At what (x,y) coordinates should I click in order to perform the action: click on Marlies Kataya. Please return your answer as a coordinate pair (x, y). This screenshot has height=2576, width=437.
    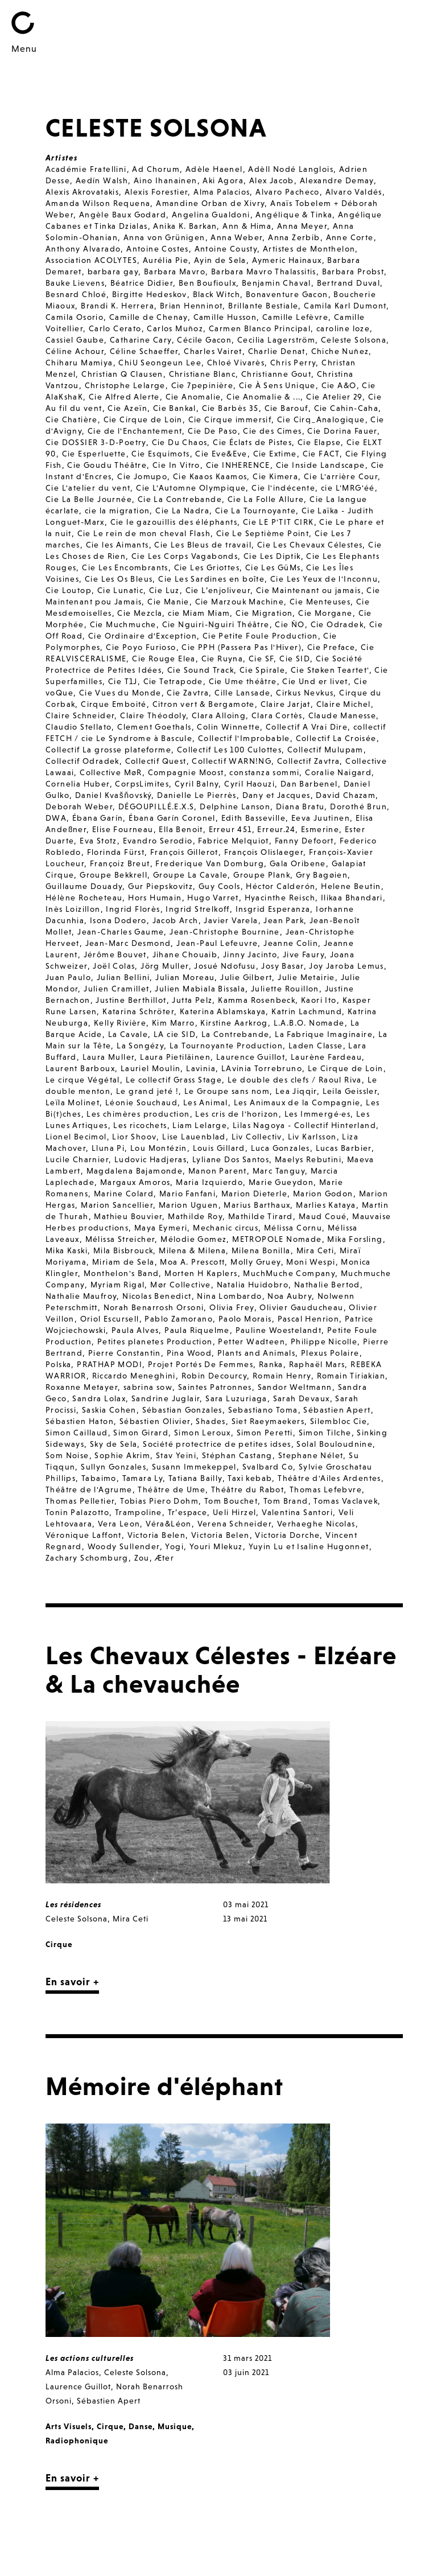
    Looking at the image, I should click on (326, 1204).